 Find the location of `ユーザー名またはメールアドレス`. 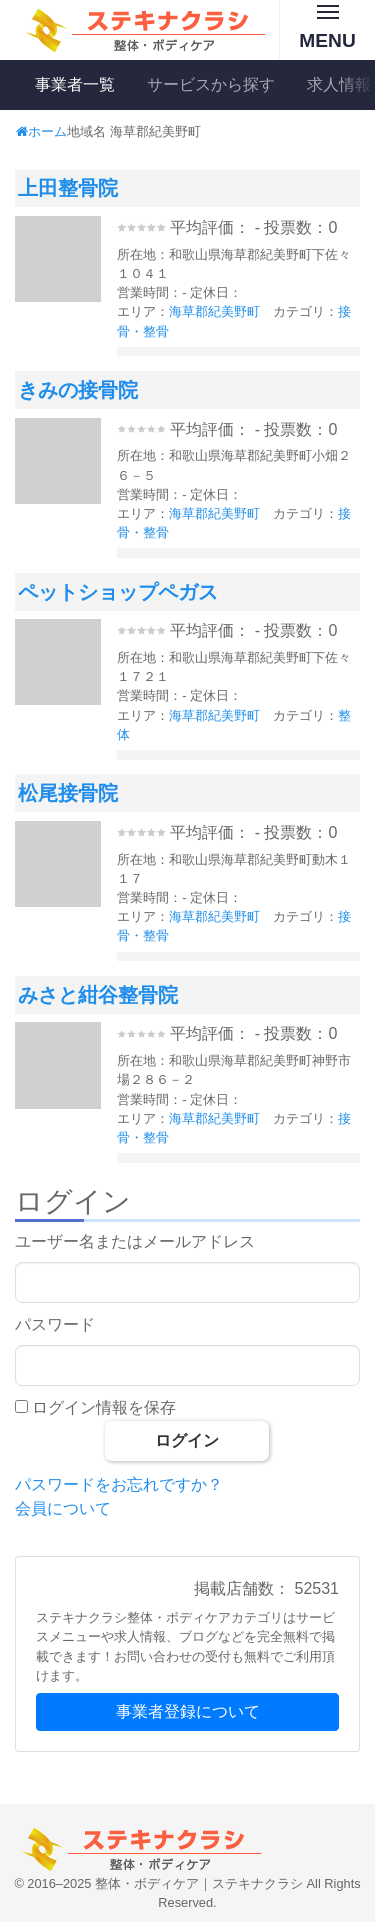

ユーザー名またはメールアドレス is located at coordinates (135, 1241).